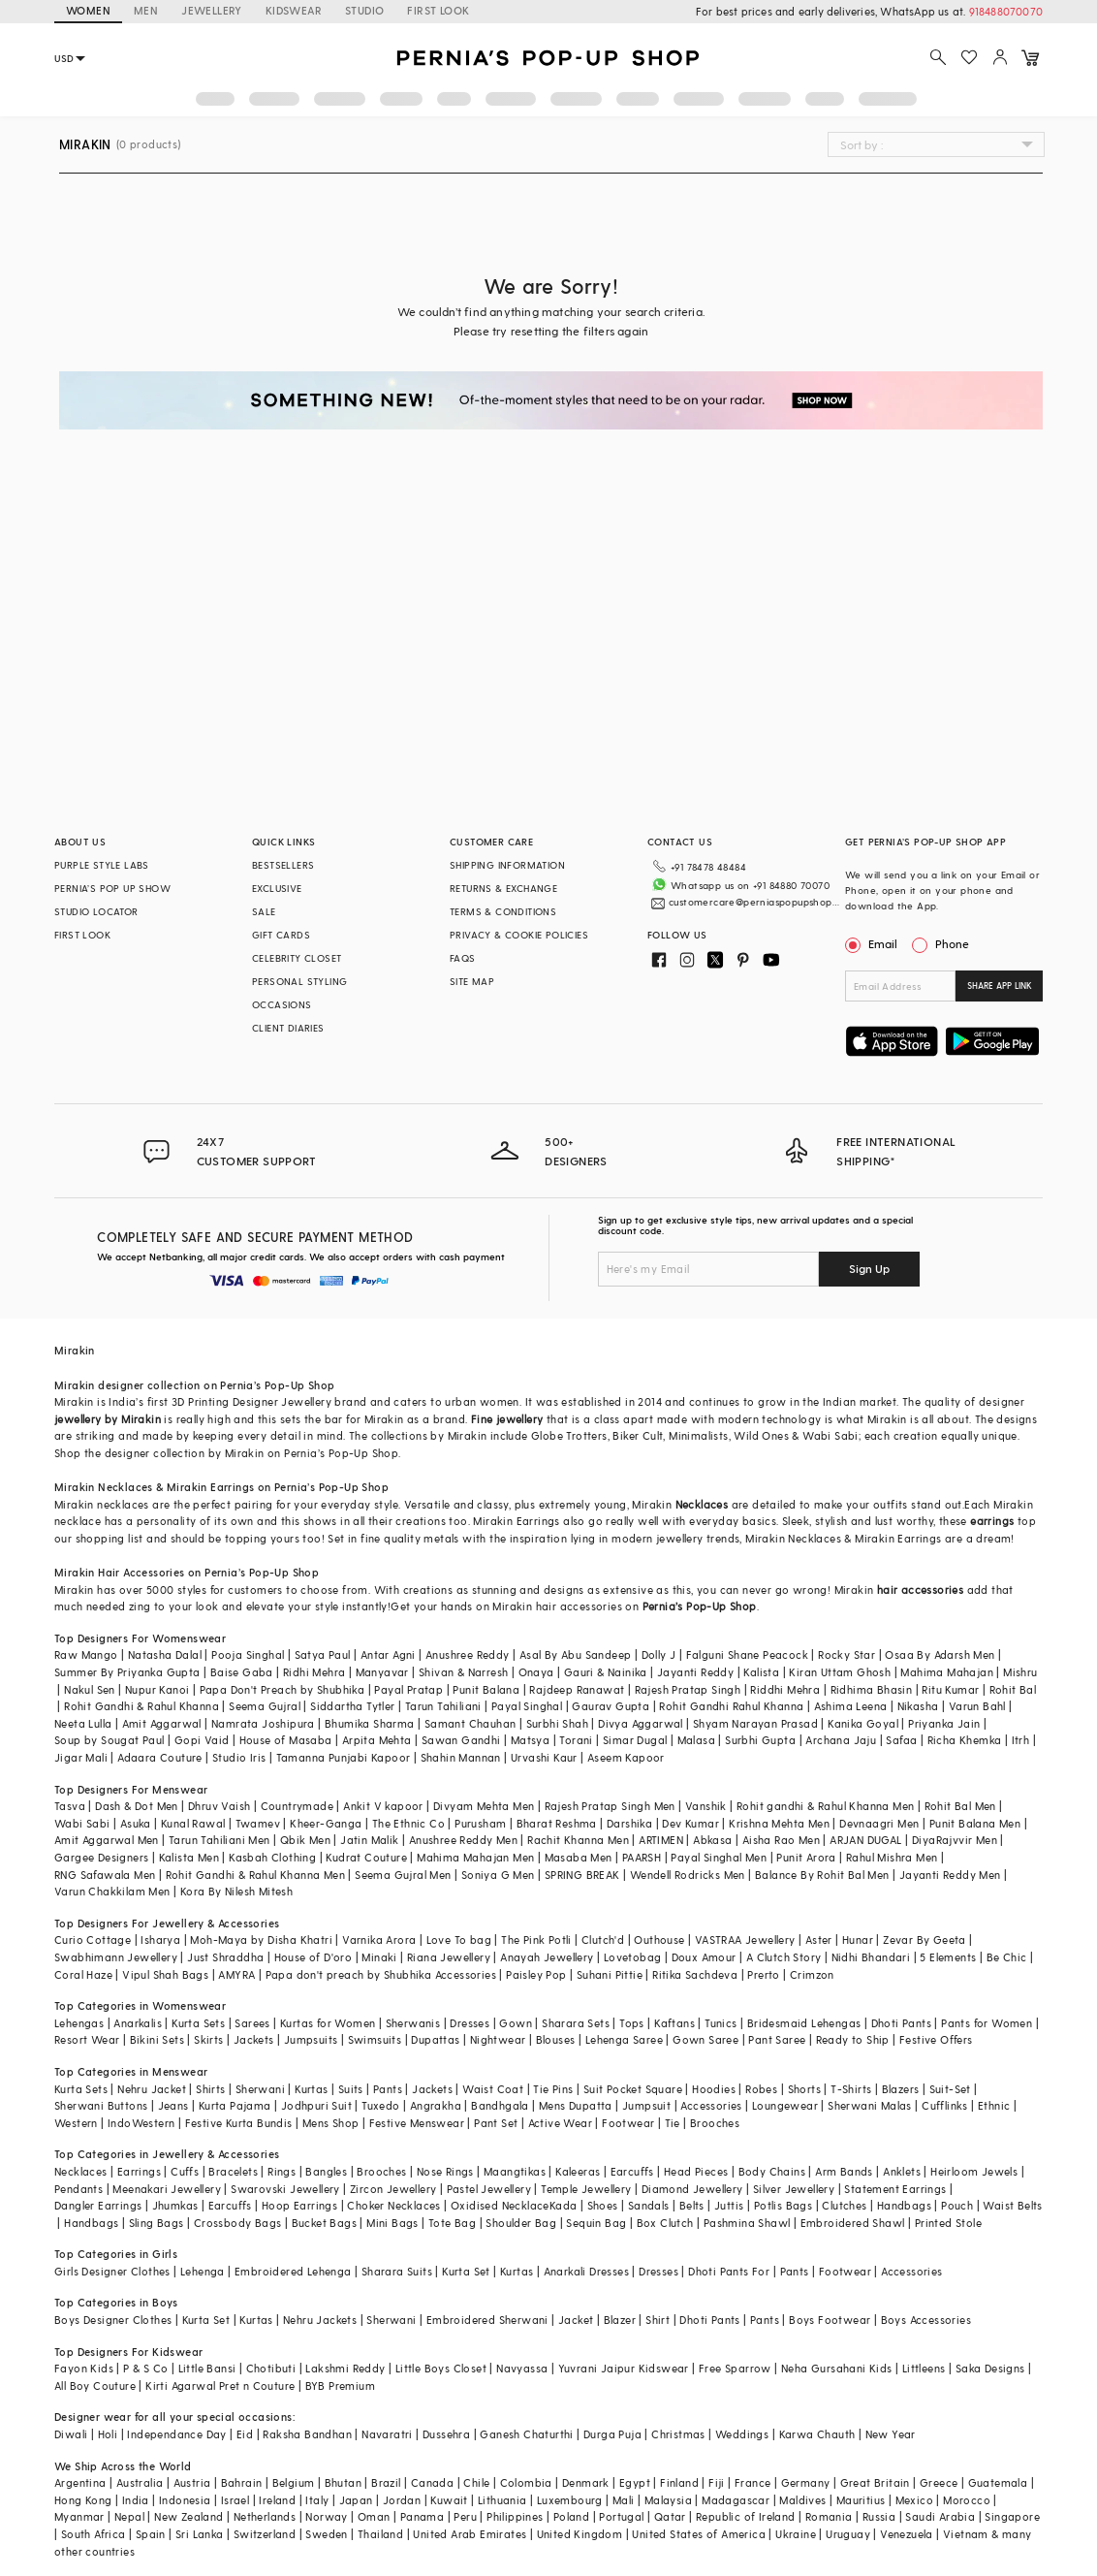 The height and width of the screenshot is (2576, 1097). What do you see at coordinates (255, 1874) in the screenshot?
I see `Rohit Gandhi & Rahul Khanna Men` at bounding box center [255, 1874].